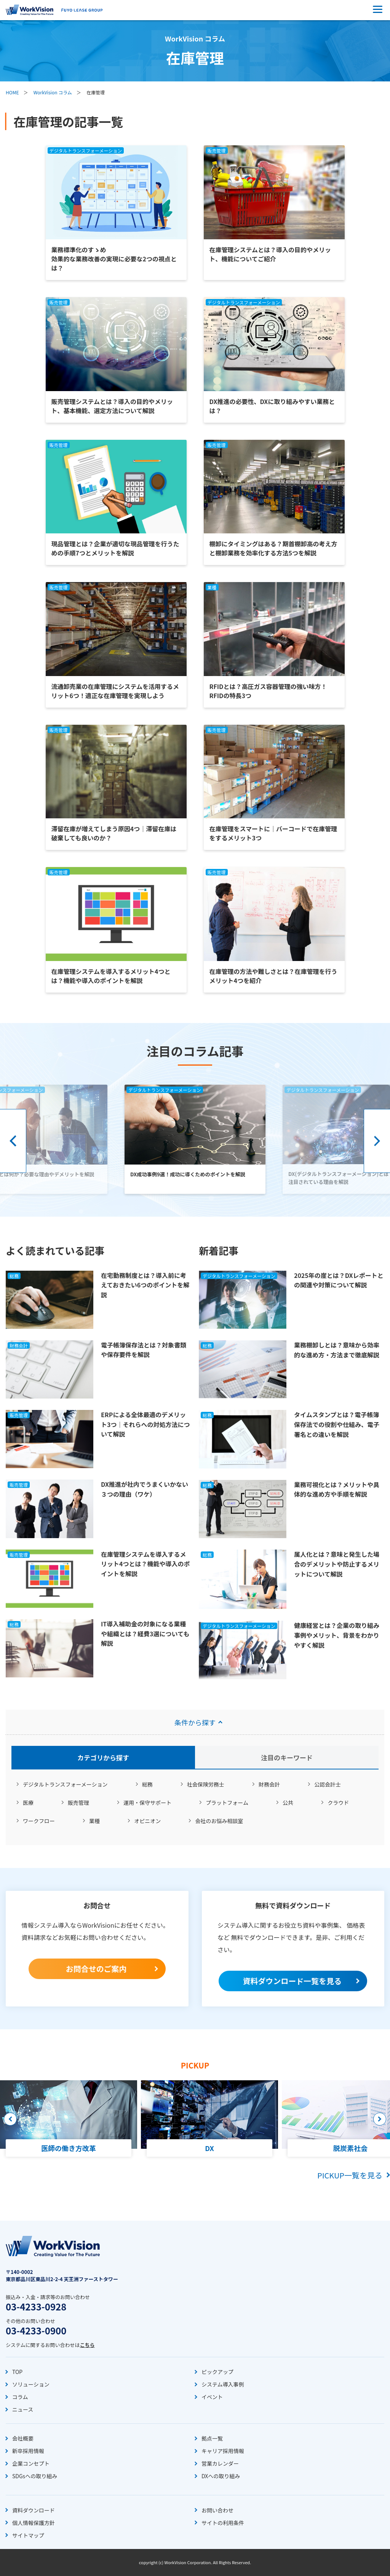  I want to click on 資料ダウンロード一覧を見る, so click(292, 1980).